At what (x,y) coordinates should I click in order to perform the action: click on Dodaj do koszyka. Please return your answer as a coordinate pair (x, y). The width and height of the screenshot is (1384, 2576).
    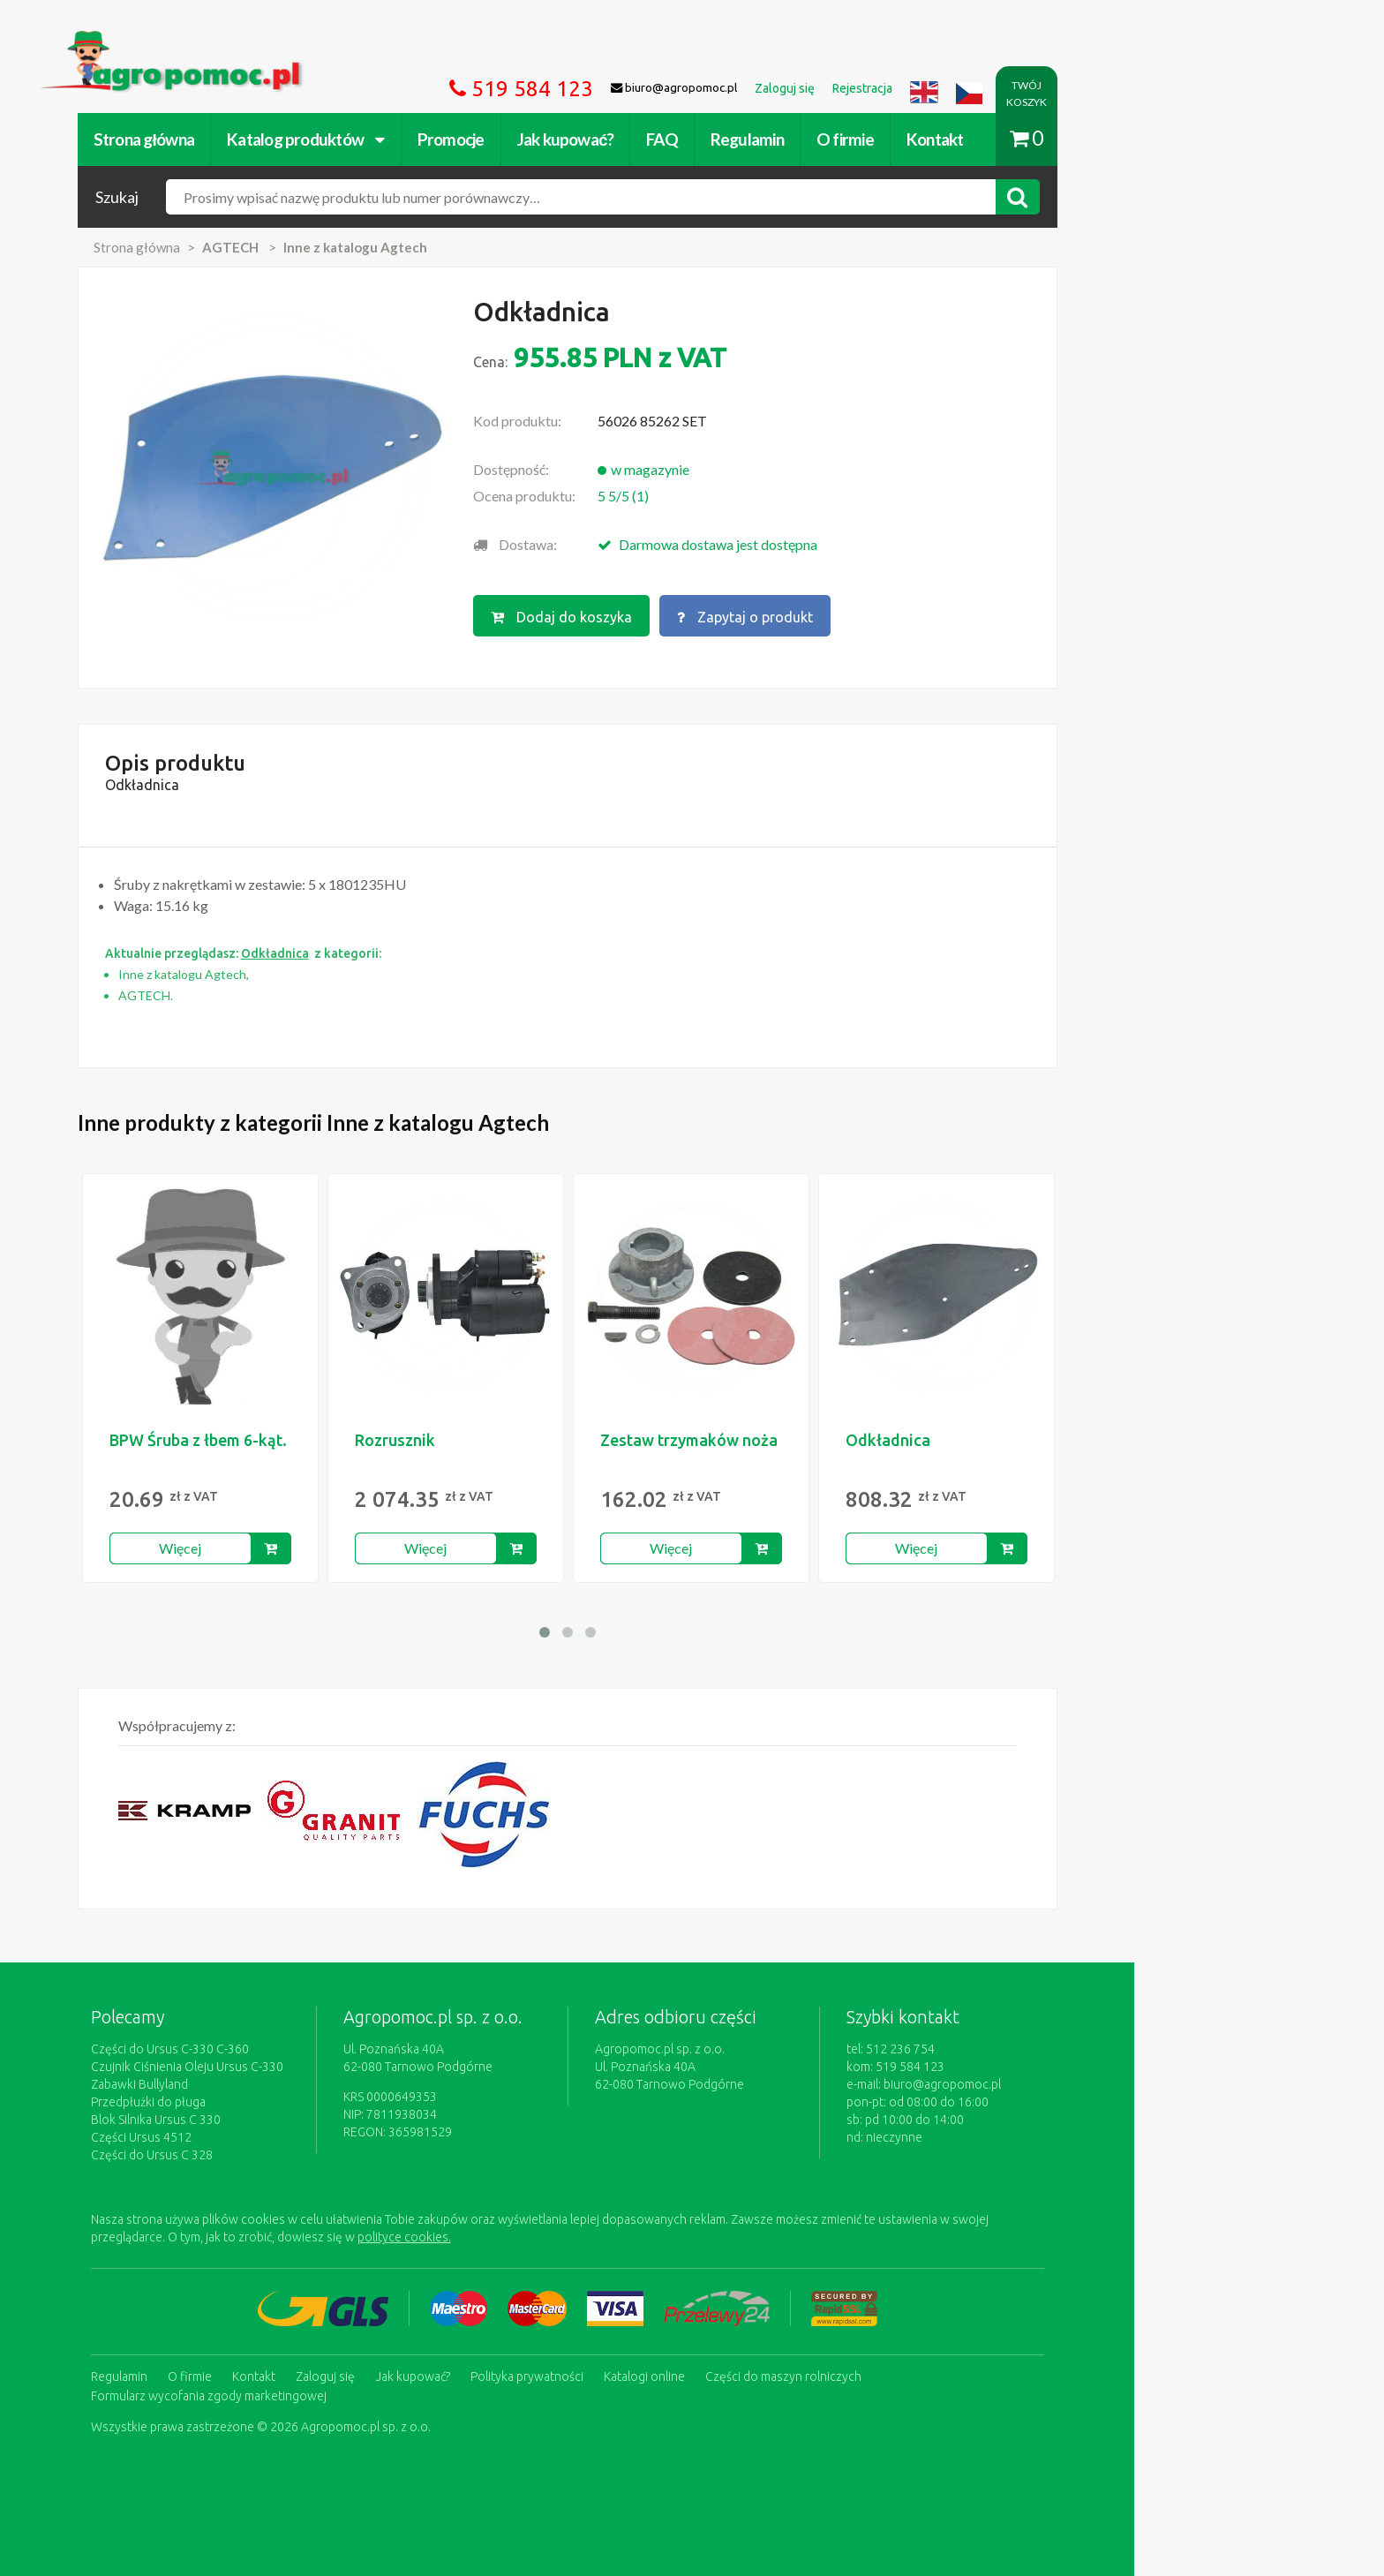
    Looking at the image, I should click on (685, 615).